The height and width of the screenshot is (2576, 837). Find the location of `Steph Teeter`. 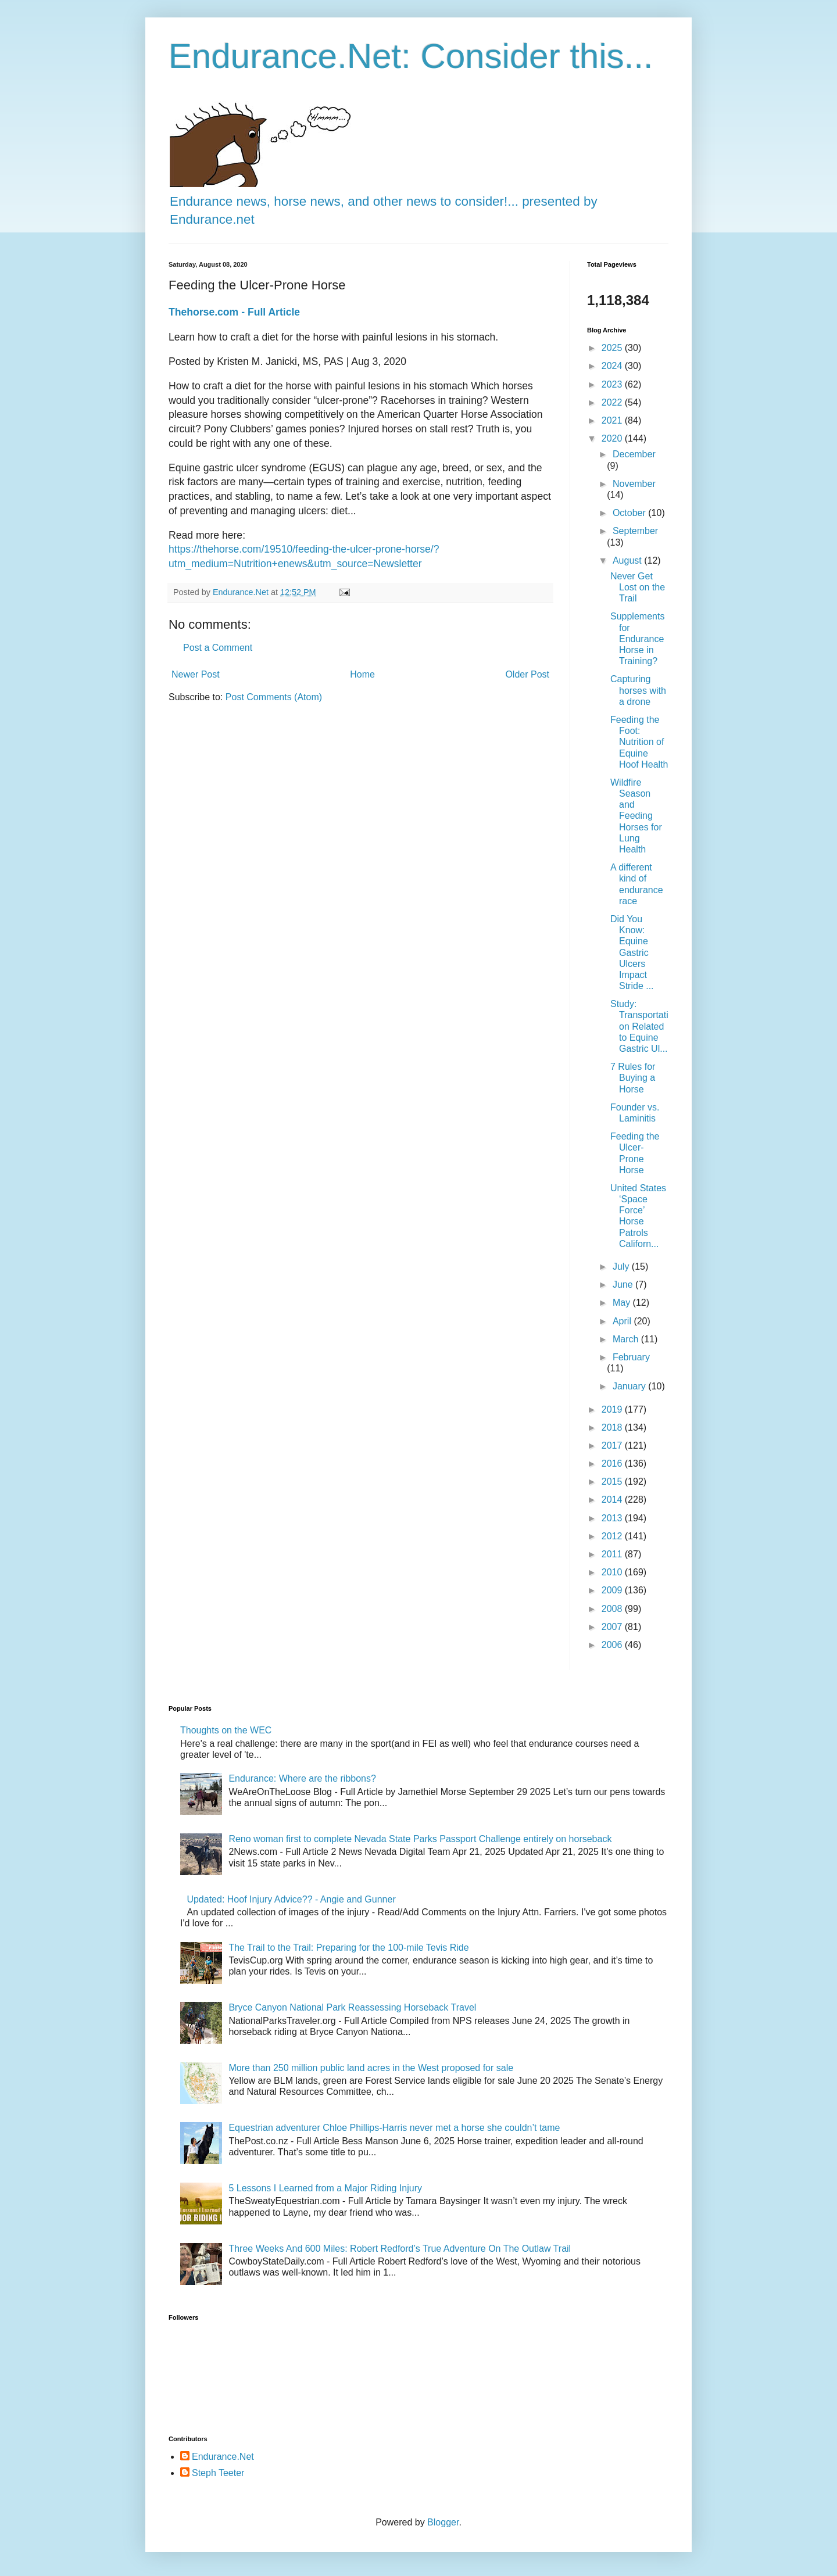

Steph Teeter is located at coordinates (218, 2473).